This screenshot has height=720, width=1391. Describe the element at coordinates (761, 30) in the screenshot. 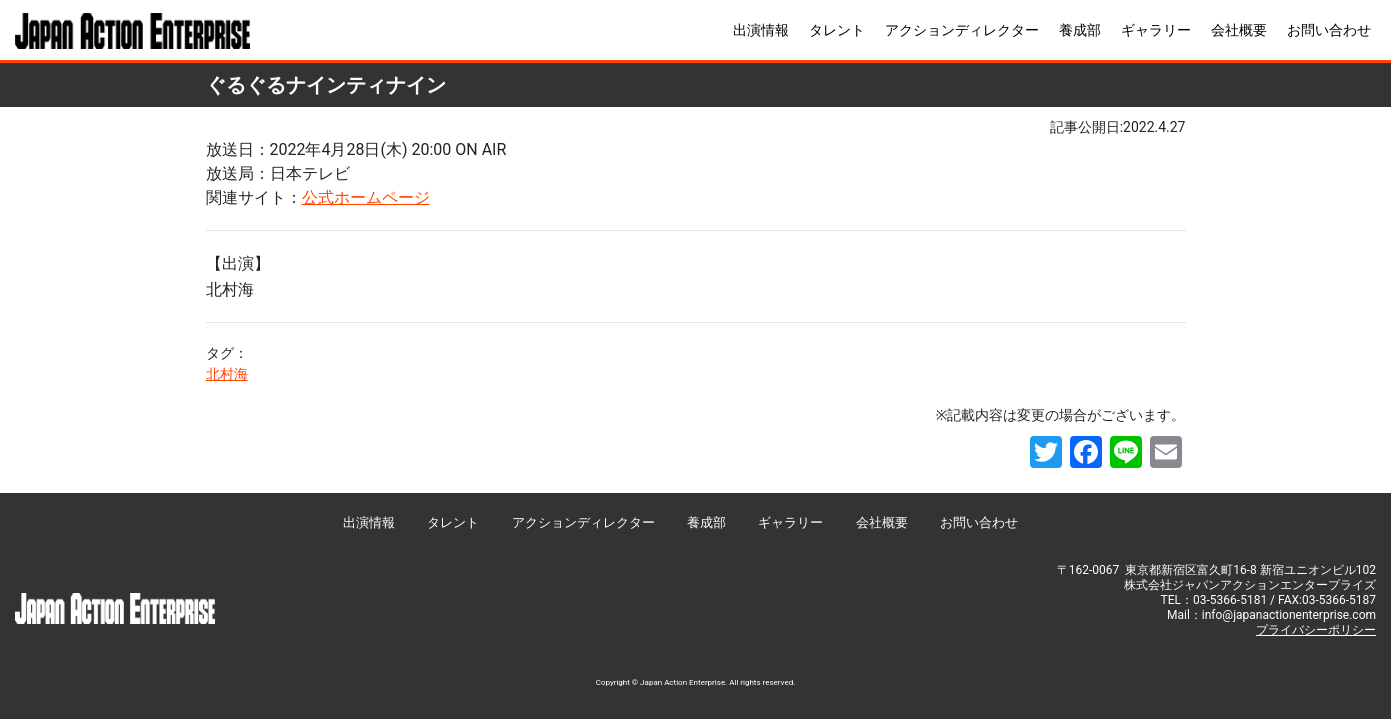

I see `出演情報` at that location.